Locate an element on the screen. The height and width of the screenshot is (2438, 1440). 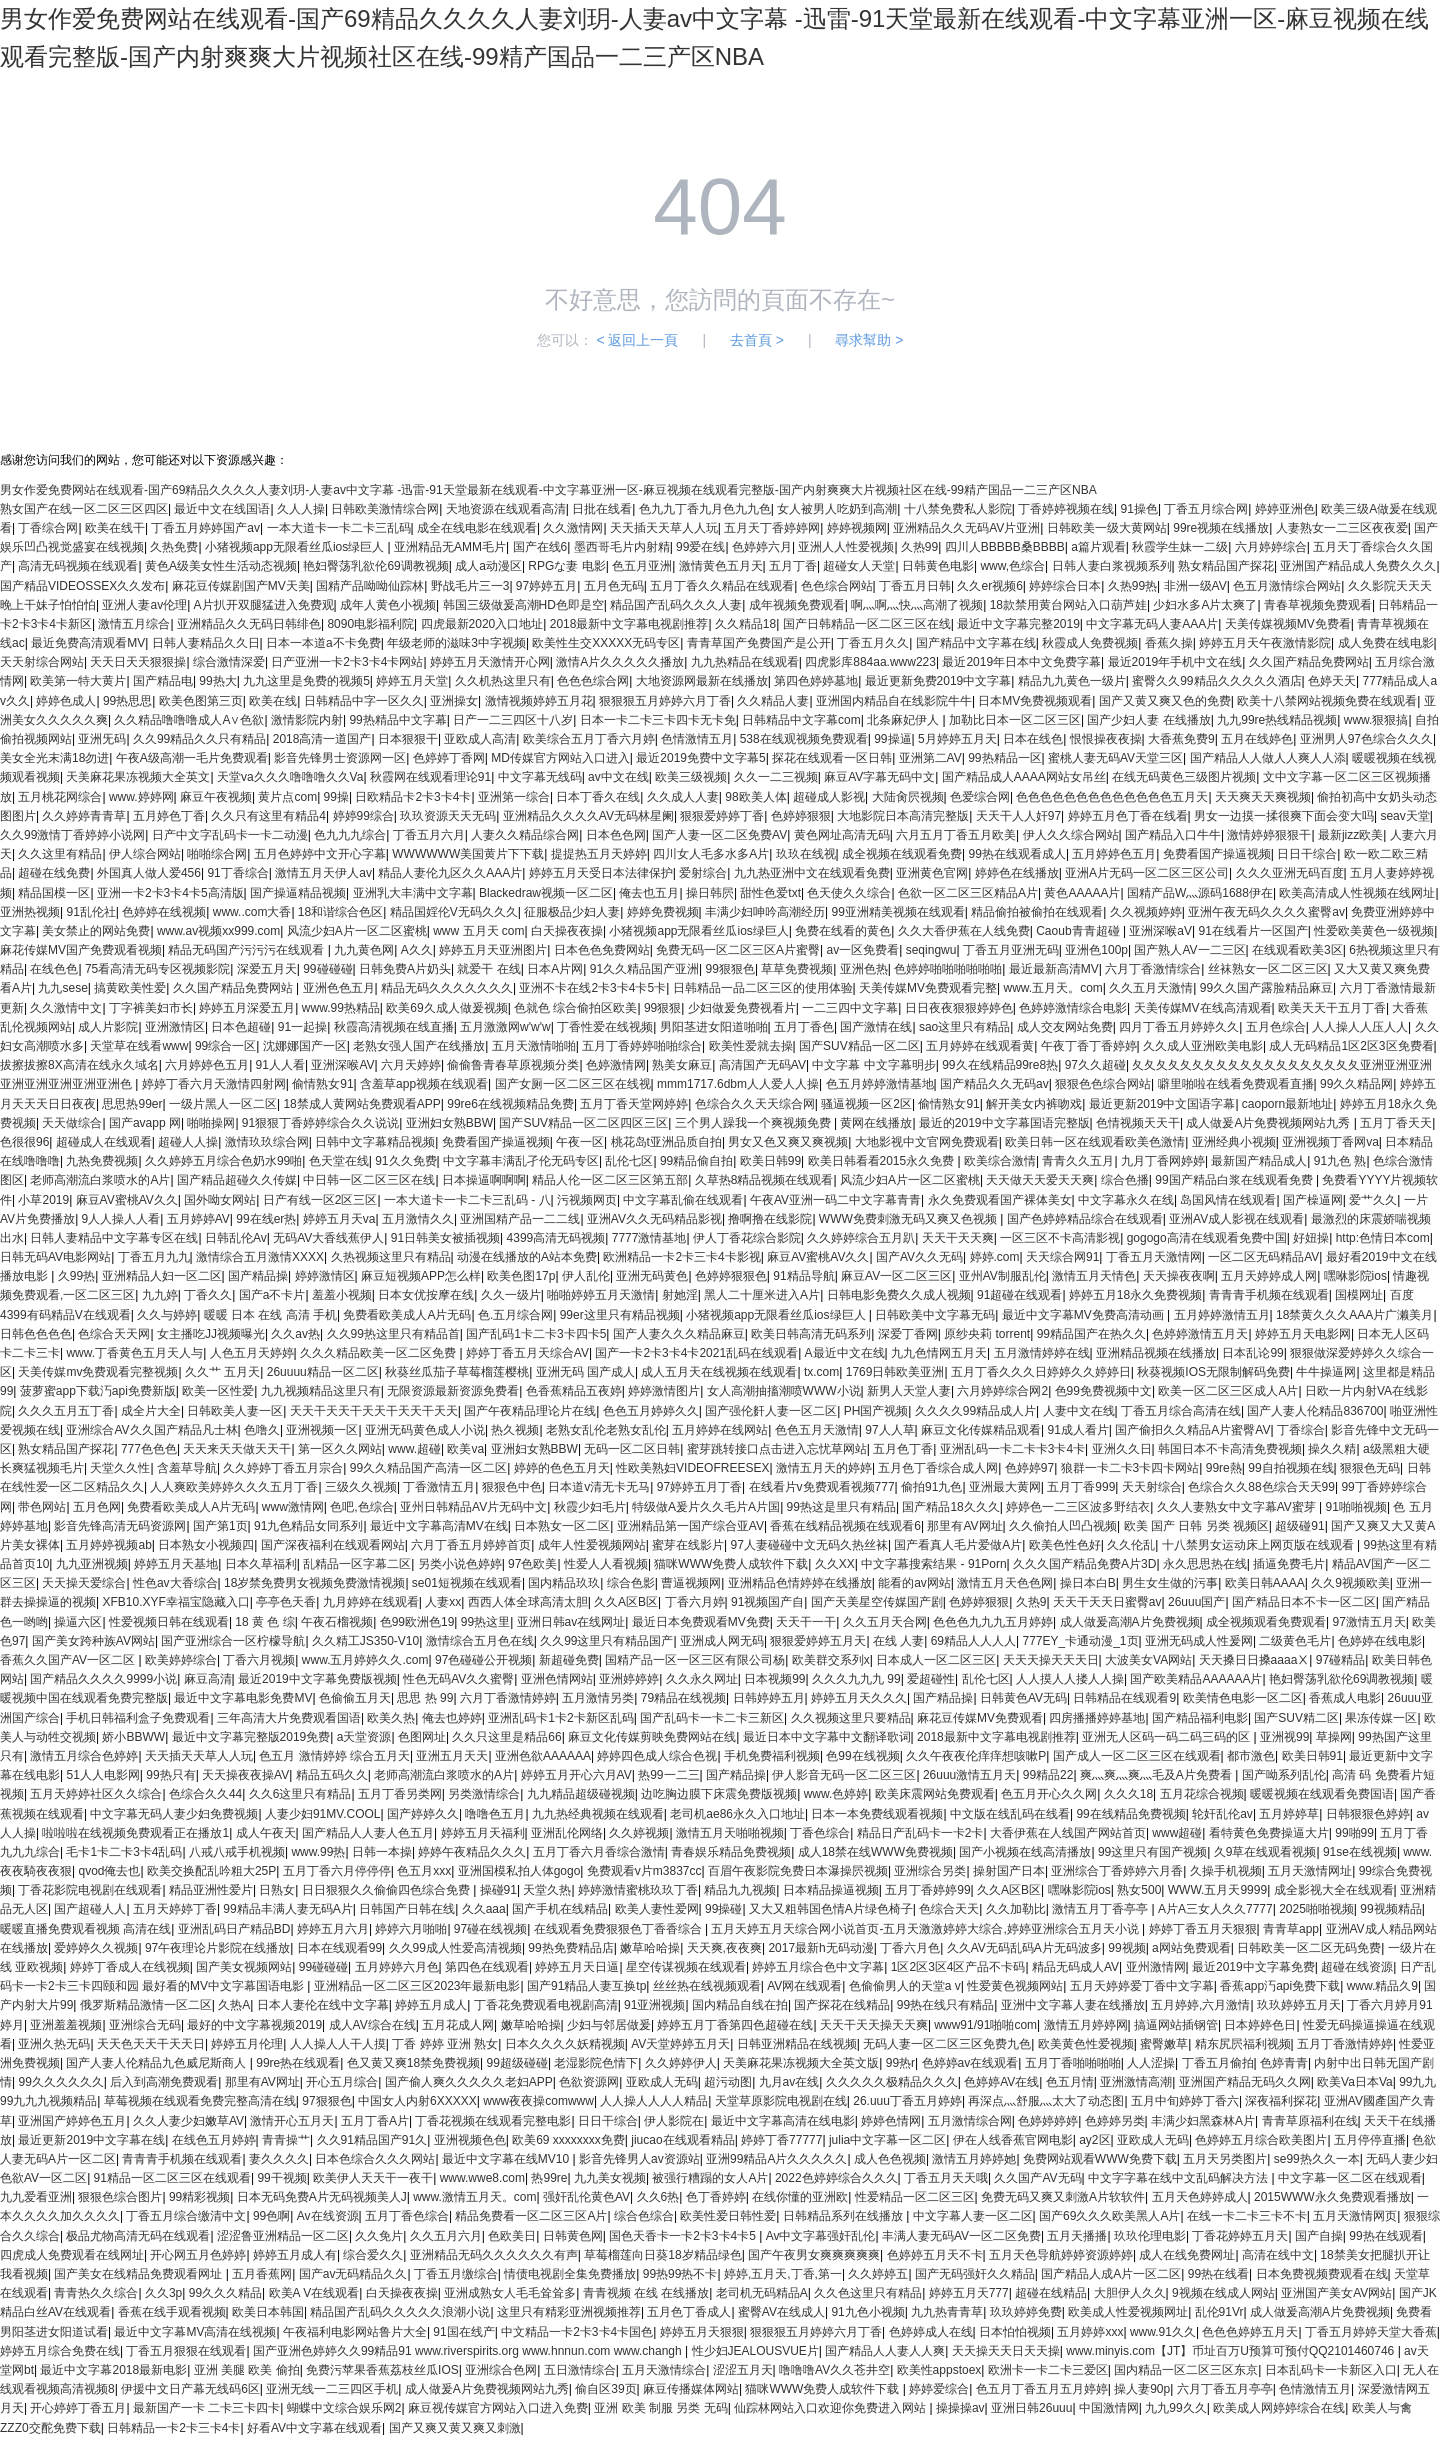
操人妻90p is located at coordinates (1142, 2389).